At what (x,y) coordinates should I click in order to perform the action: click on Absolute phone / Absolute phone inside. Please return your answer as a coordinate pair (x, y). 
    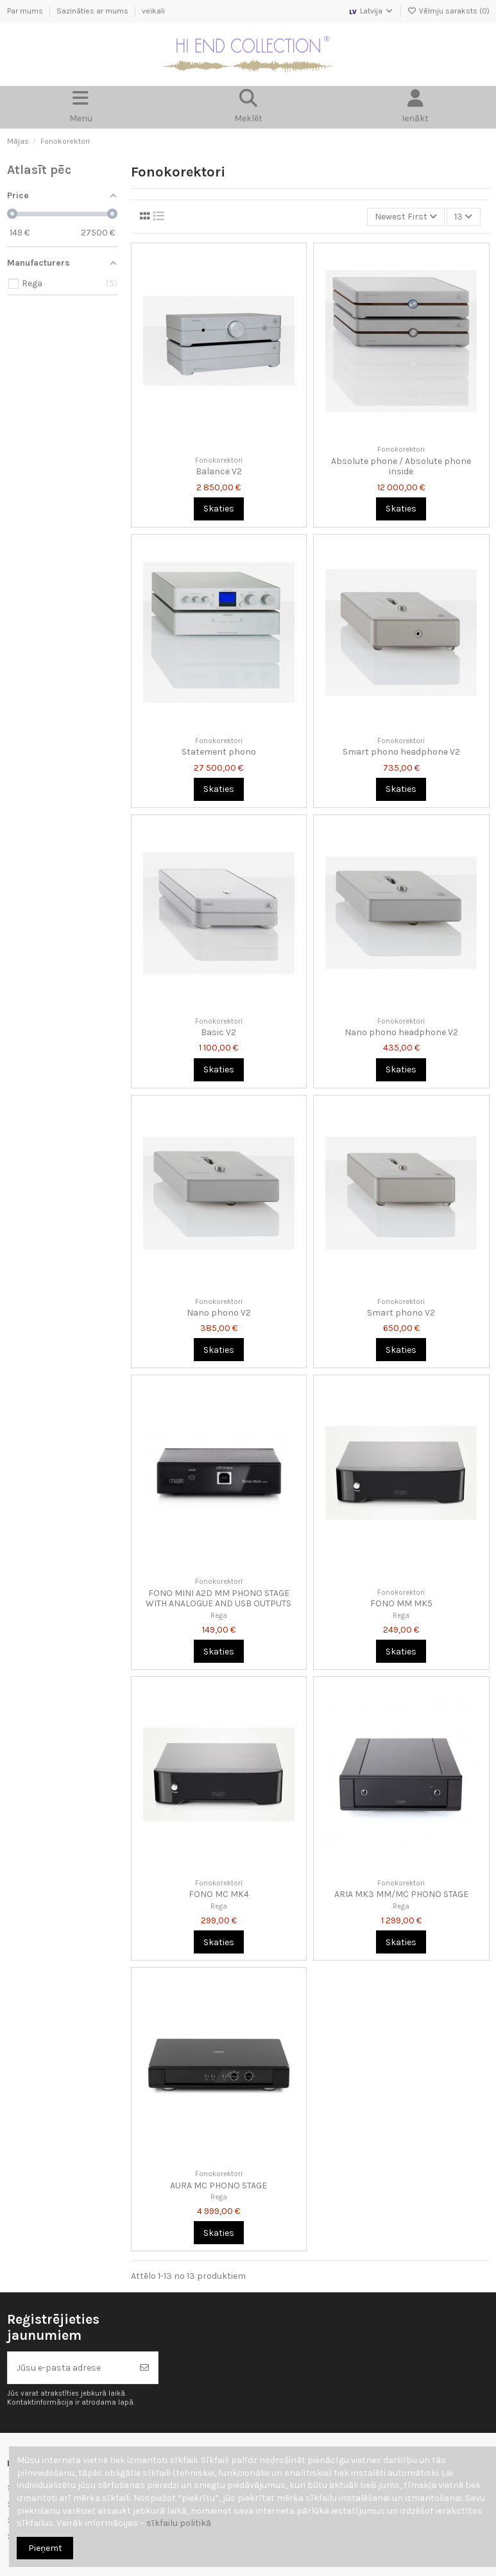
    Looking at the image, I should click on (401, 466).